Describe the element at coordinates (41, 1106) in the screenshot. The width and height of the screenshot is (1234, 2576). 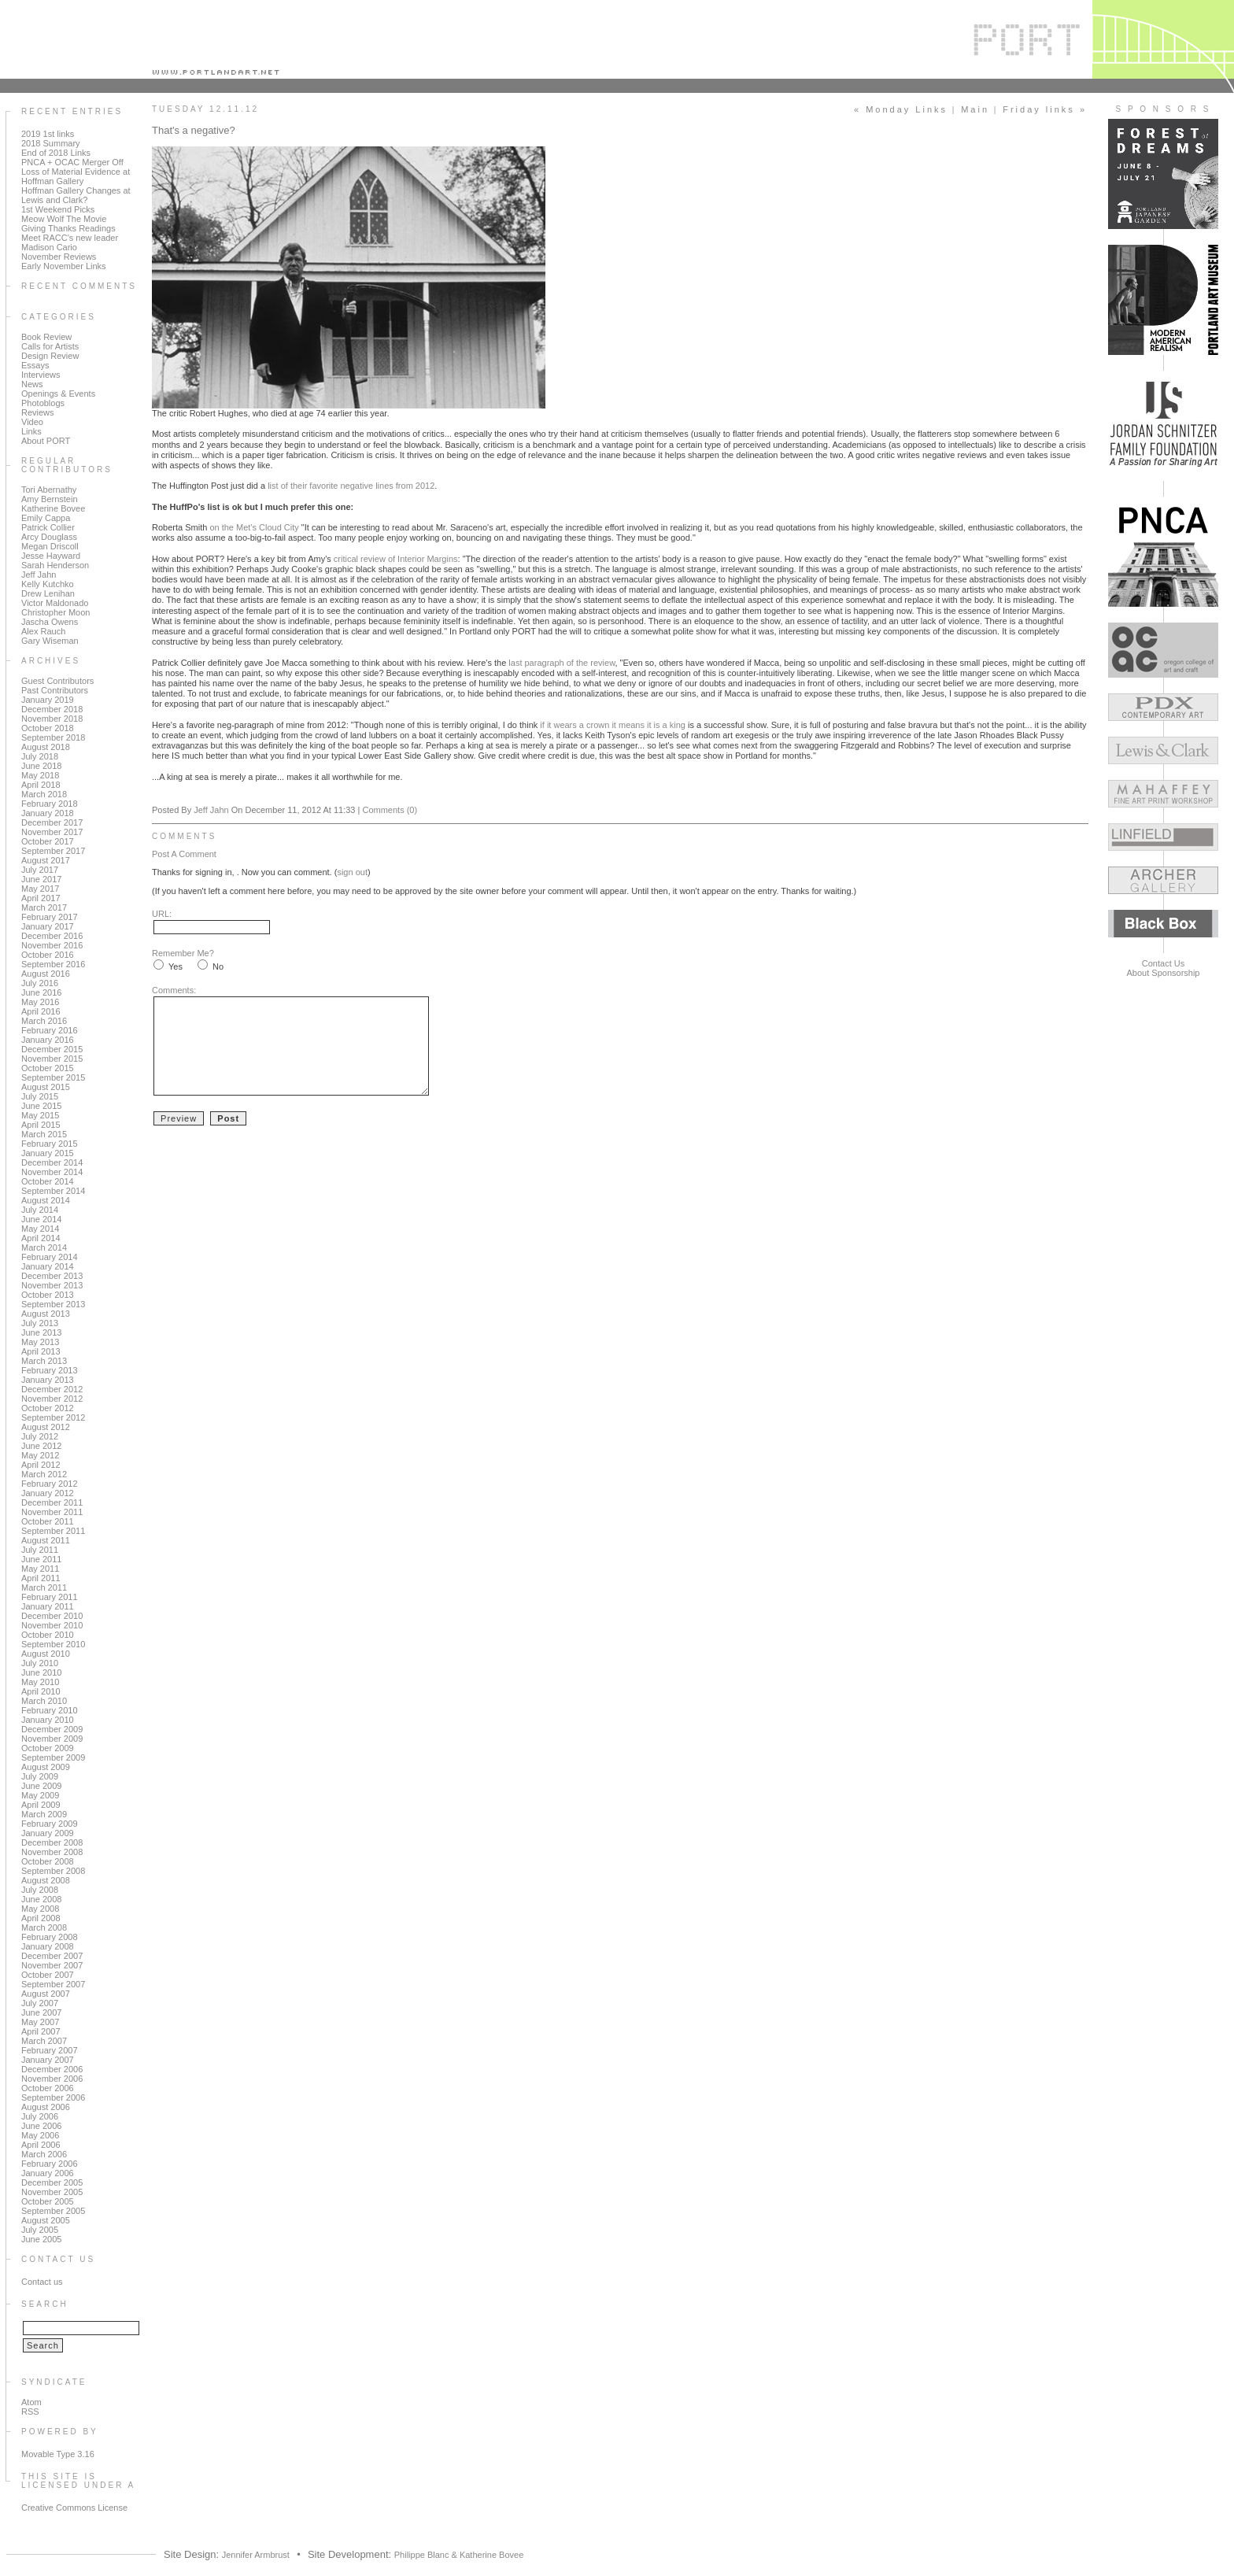
I see `June 2015` at that location.